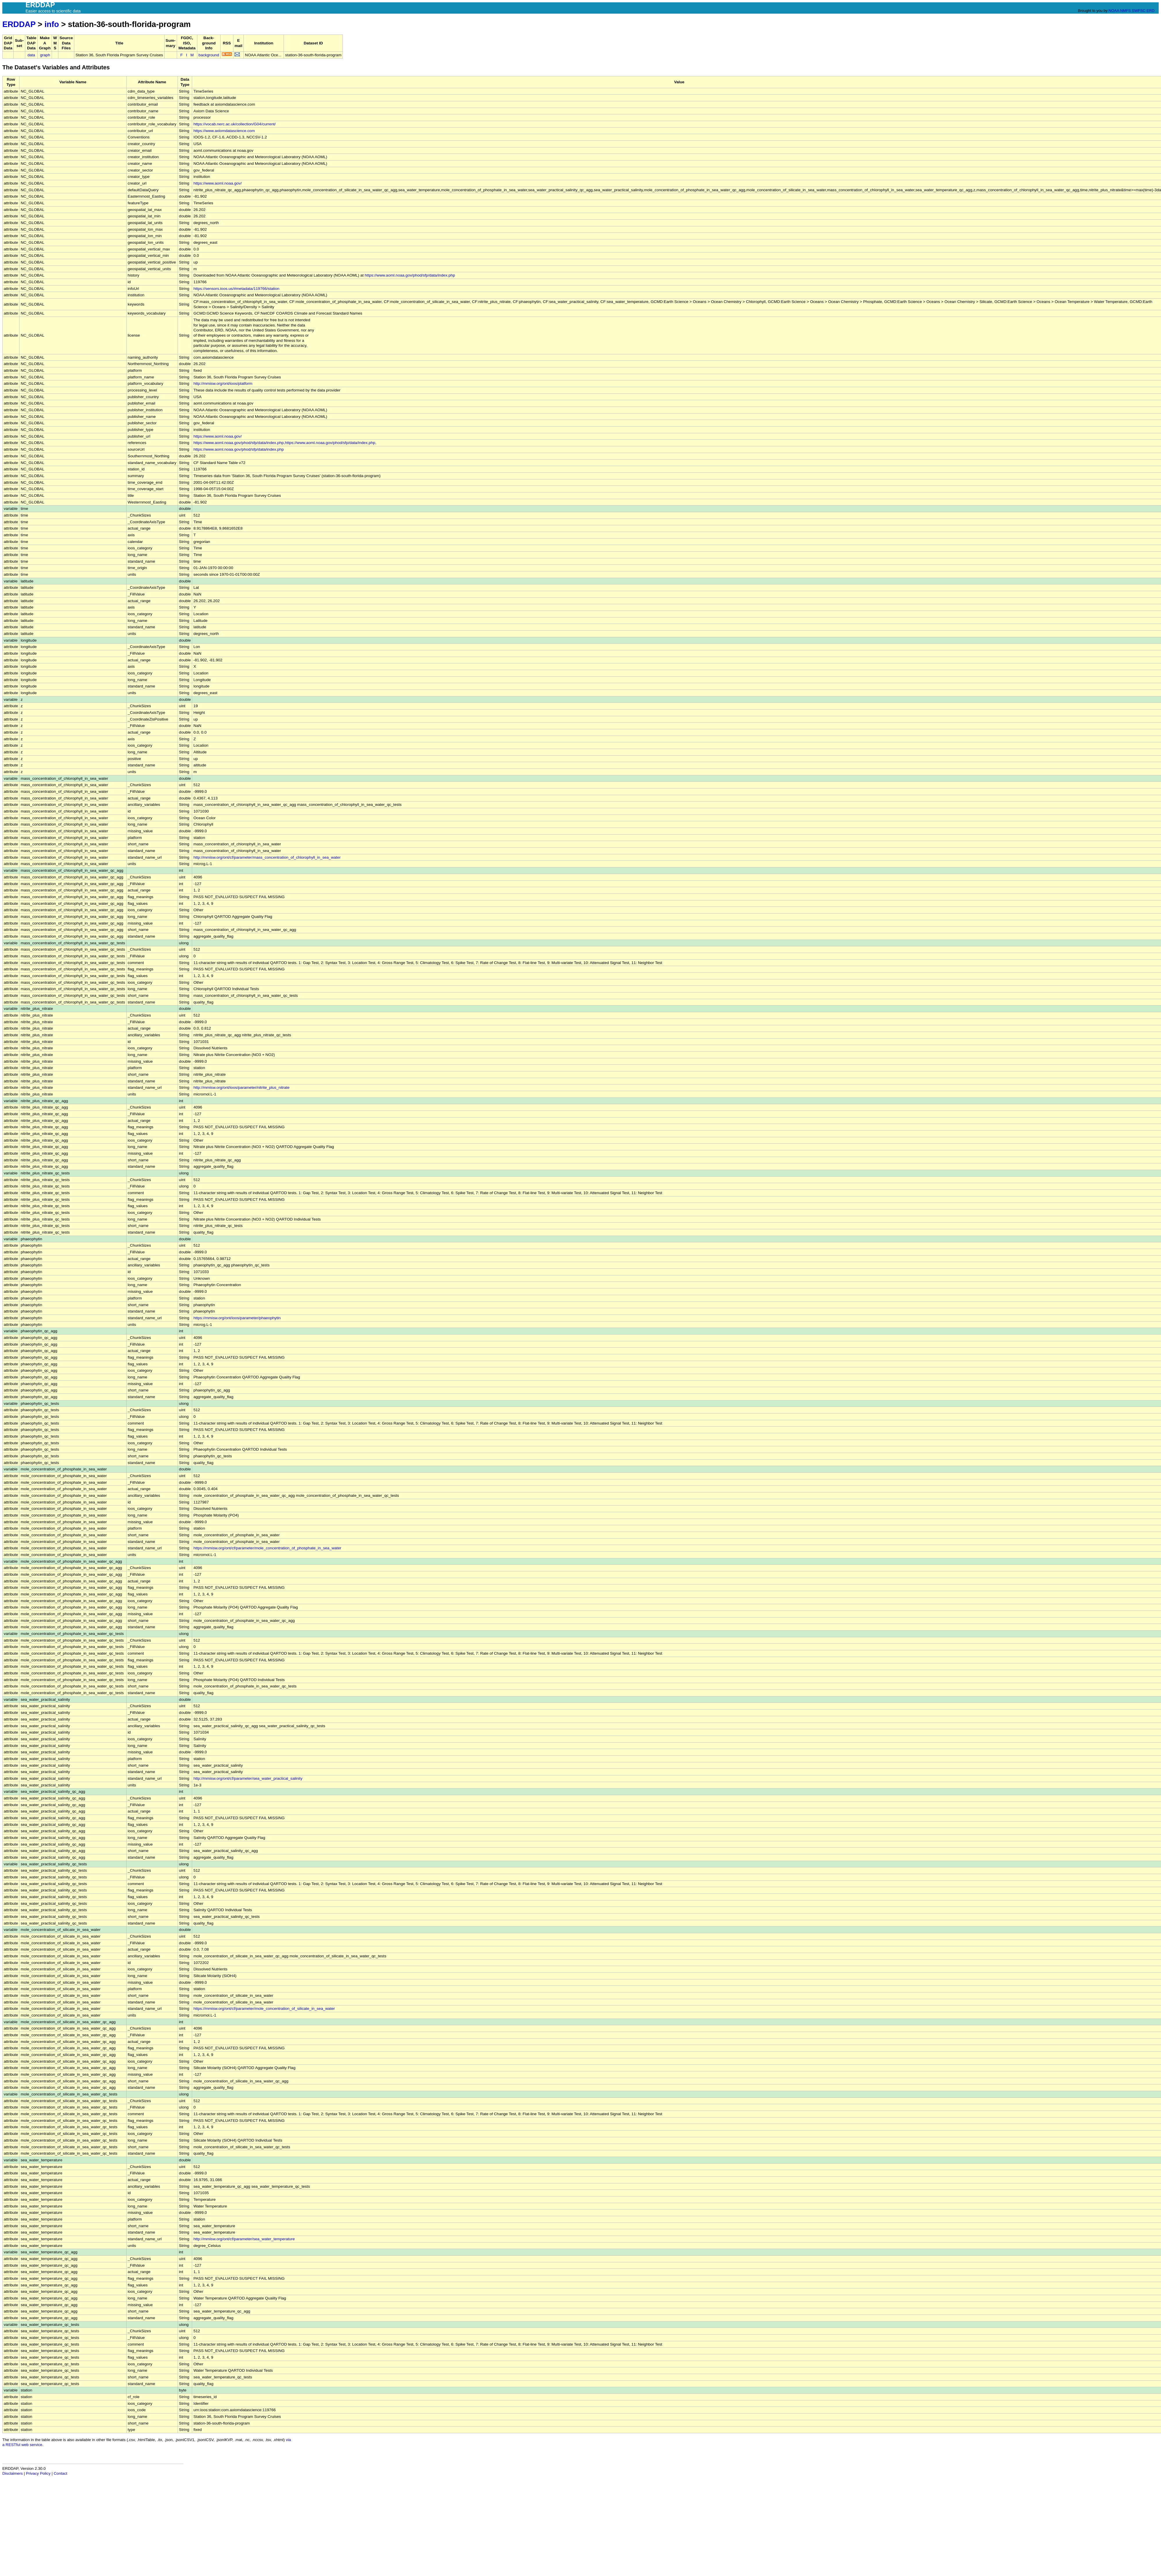  I want to click on Contact, so click(60, 2473).